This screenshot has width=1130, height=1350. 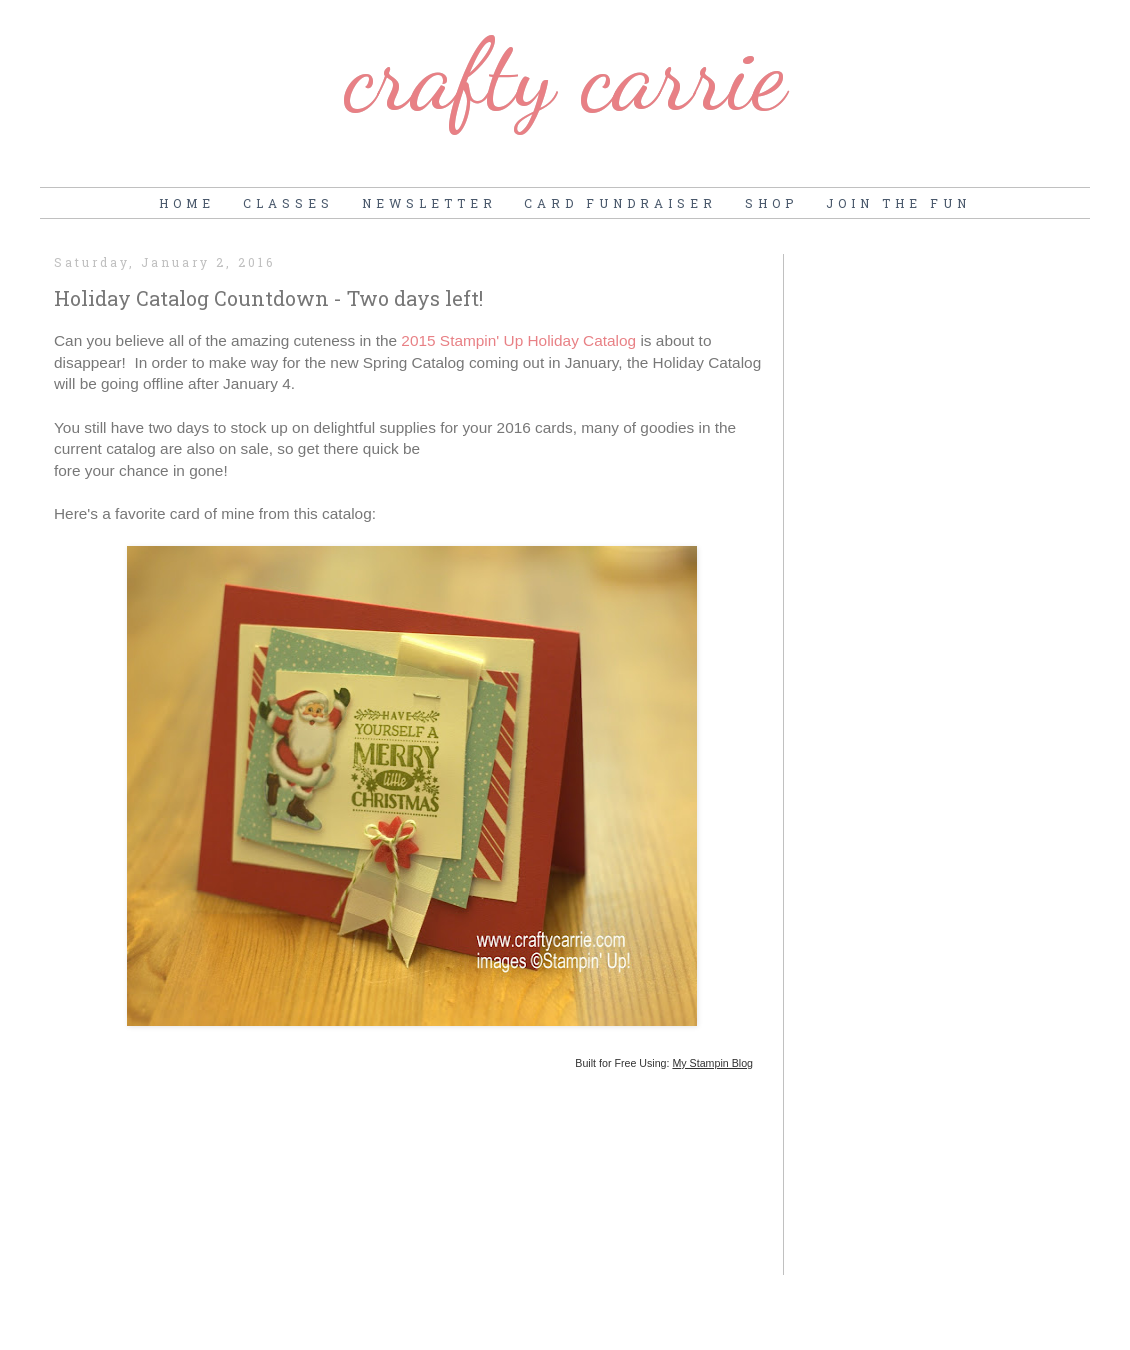 What do you see at coordinates (565, 75) in the screenshot?
I see `Crafty Carrie` at bounding box center [565, 75].